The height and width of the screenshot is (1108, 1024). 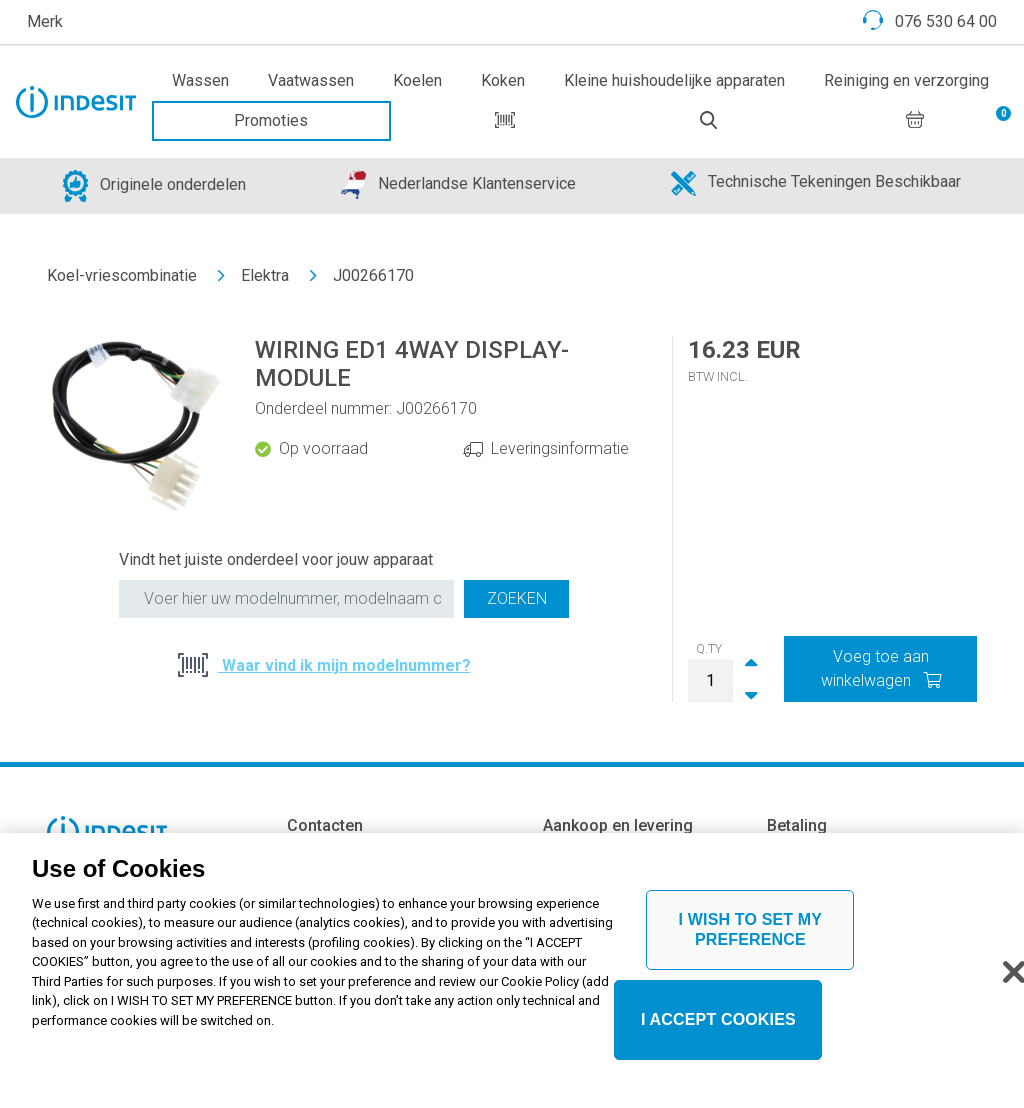 I want to click on Koken, so click(x=503, y=80).